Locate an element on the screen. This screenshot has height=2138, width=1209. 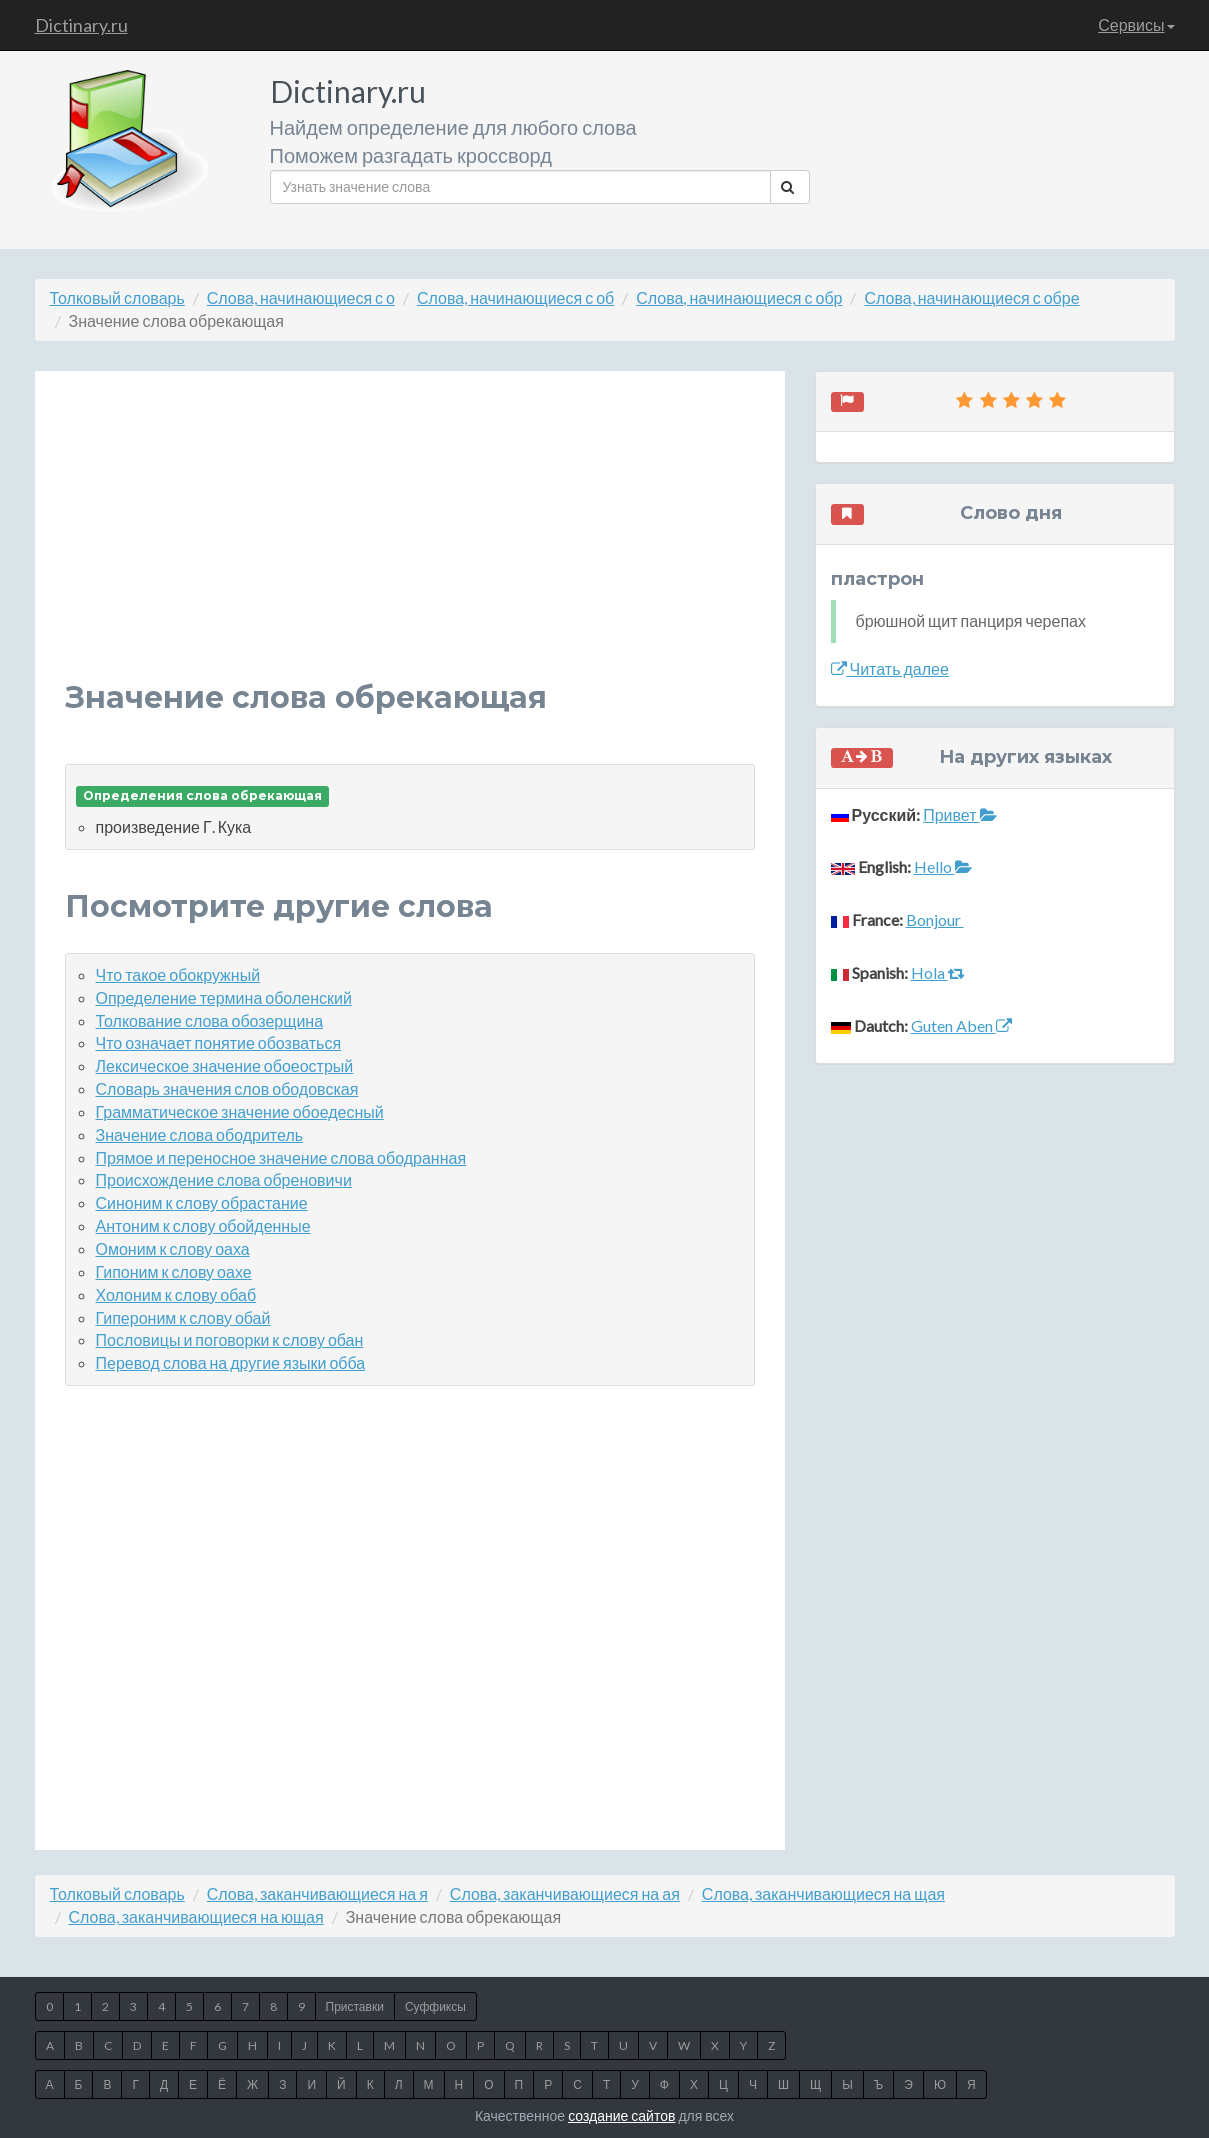
Гипероним к слову обай is located at coordinates (183, 1317).